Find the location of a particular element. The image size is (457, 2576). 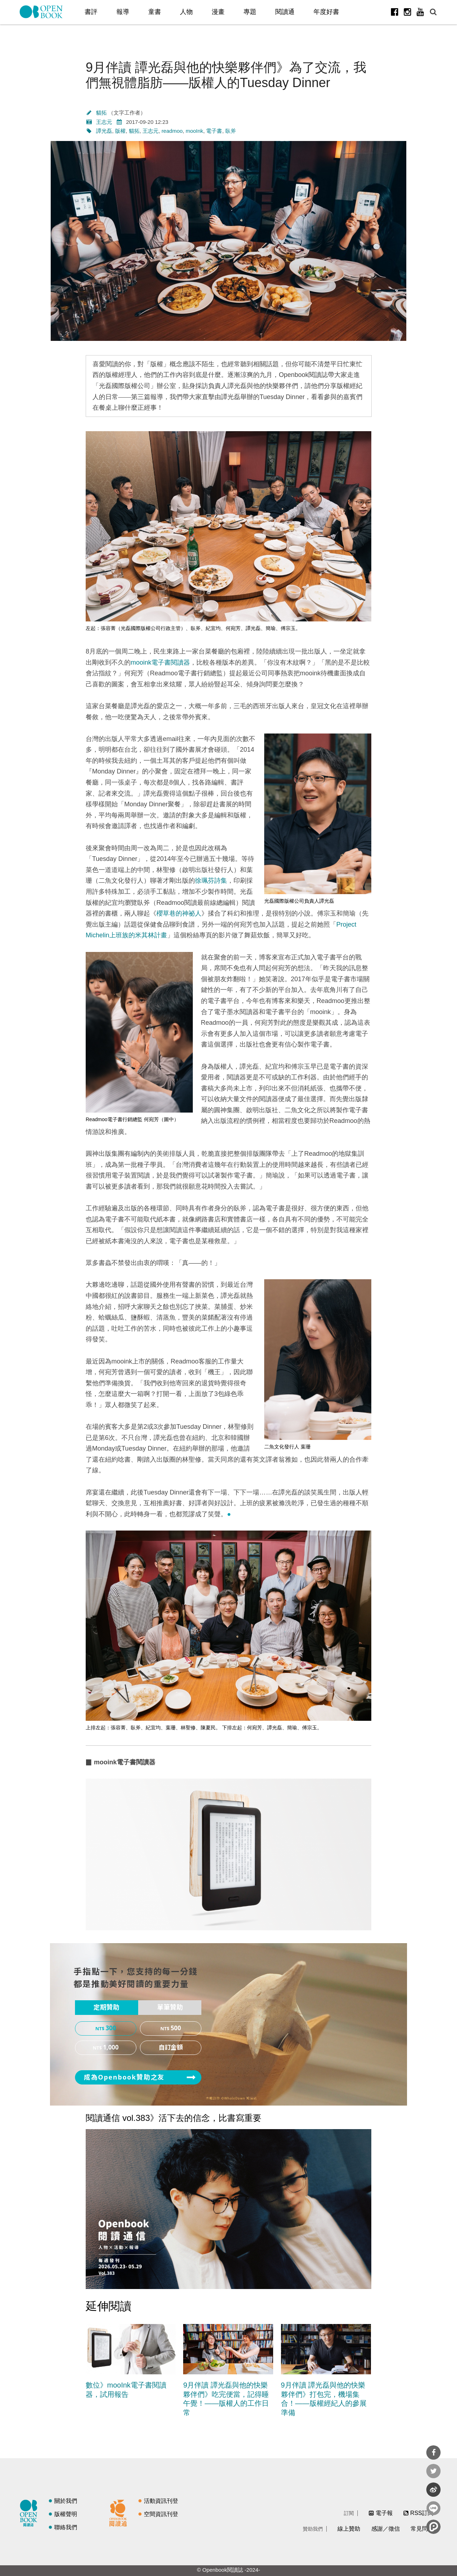

Facebook is located at coordinates (394, 11).